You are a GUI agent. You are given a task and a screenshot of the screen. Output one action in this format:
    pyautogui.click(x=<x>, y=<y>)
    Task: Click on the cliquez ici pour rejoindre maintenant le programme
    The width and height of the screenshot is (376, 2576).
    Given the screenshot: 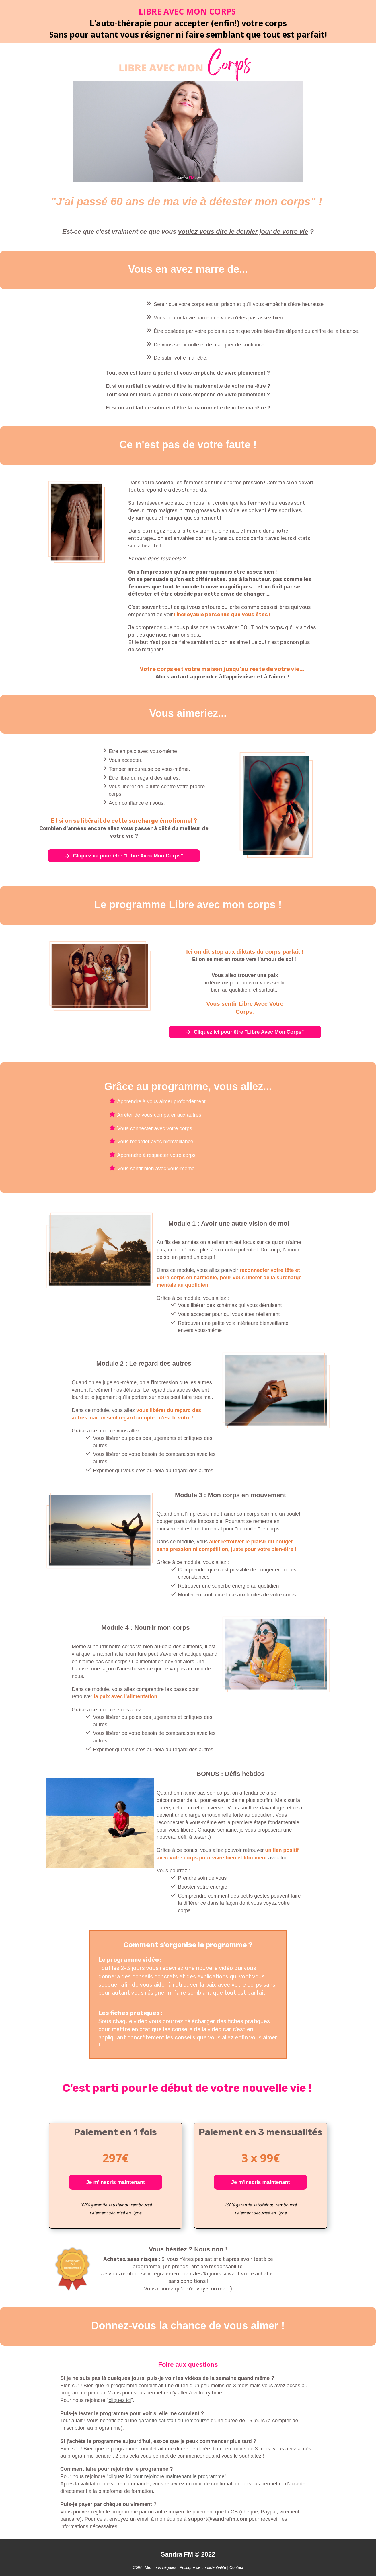 What is the action you would take?
    pyautogui.click(x=167, y=2476)
    